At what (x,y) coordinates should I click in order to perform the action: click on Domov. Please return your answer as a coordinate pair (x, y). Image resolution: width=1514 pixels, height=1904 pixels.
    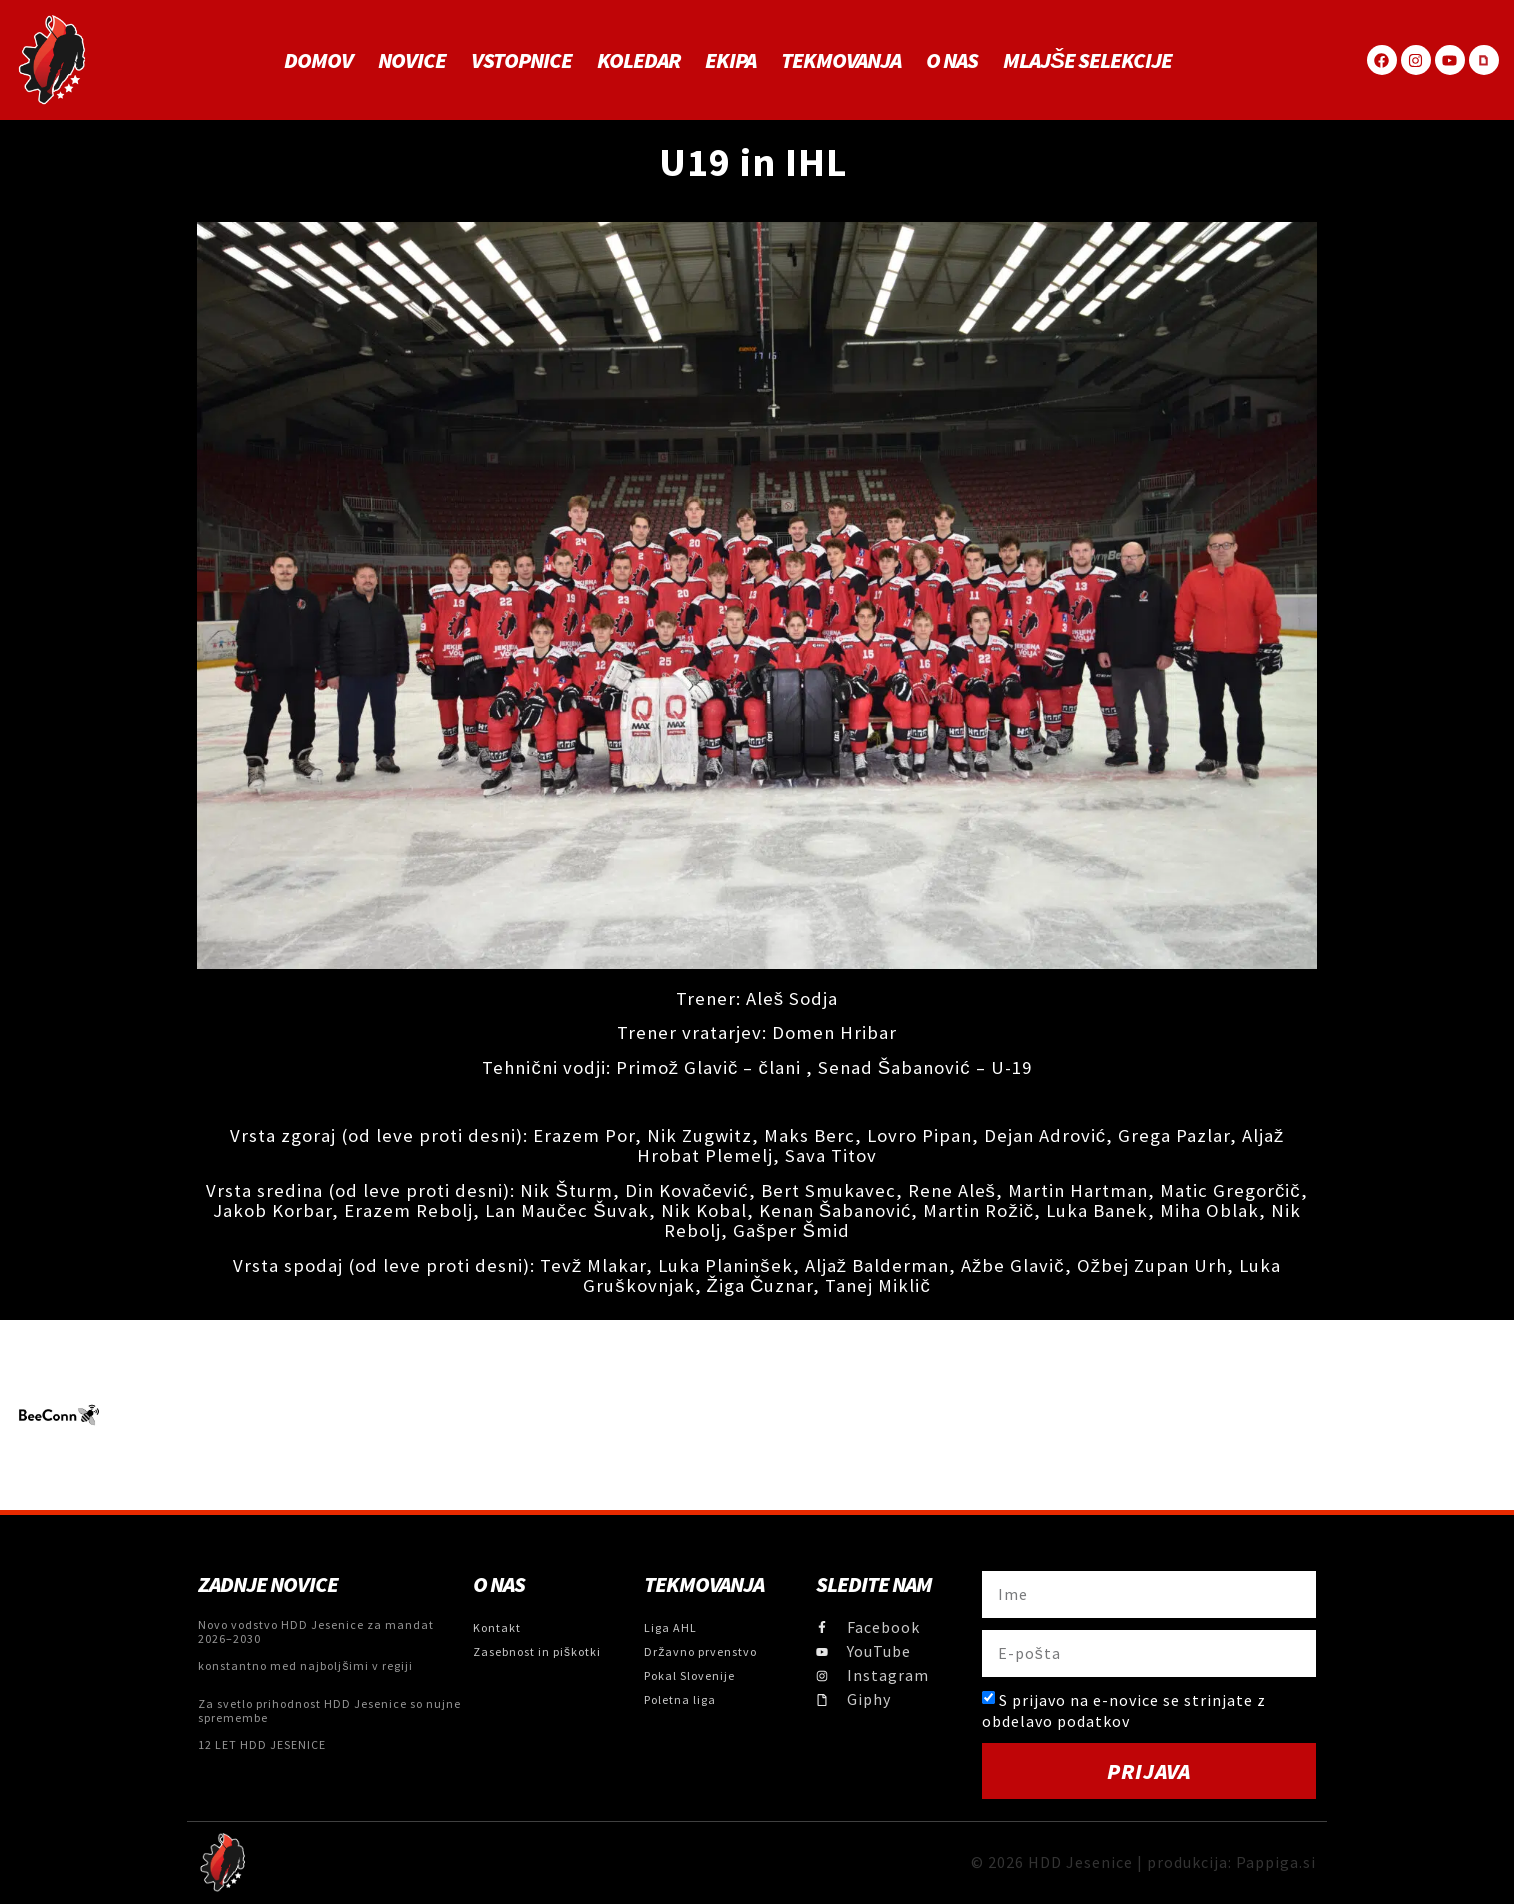
    Looking at the image, I should click on (318, 60).